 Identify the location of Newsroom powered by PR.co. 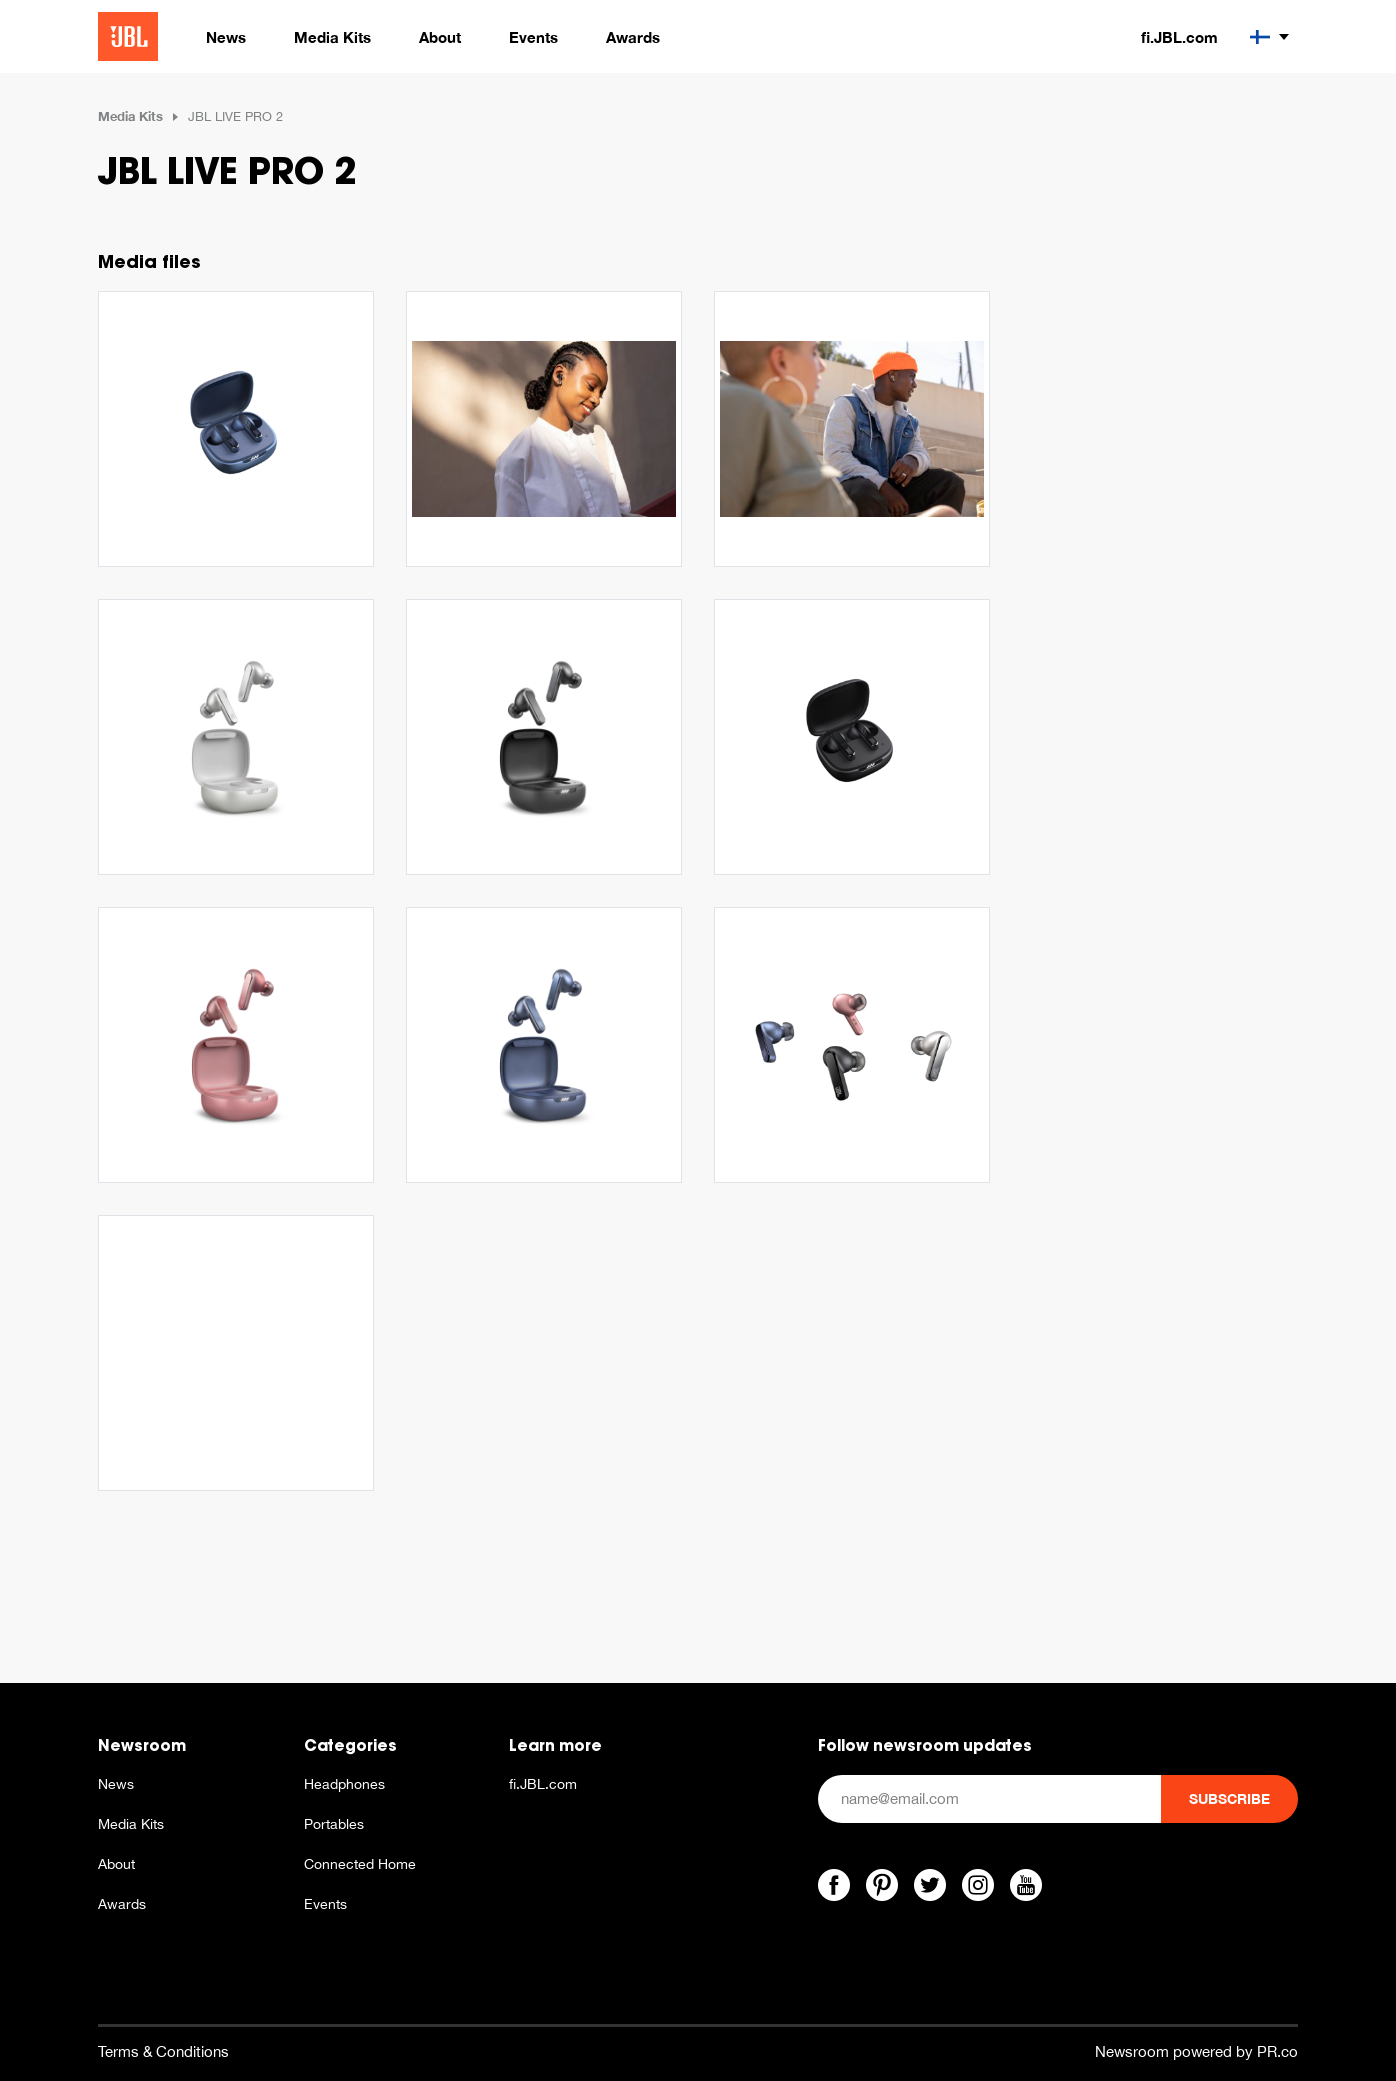
(1196, 2051).